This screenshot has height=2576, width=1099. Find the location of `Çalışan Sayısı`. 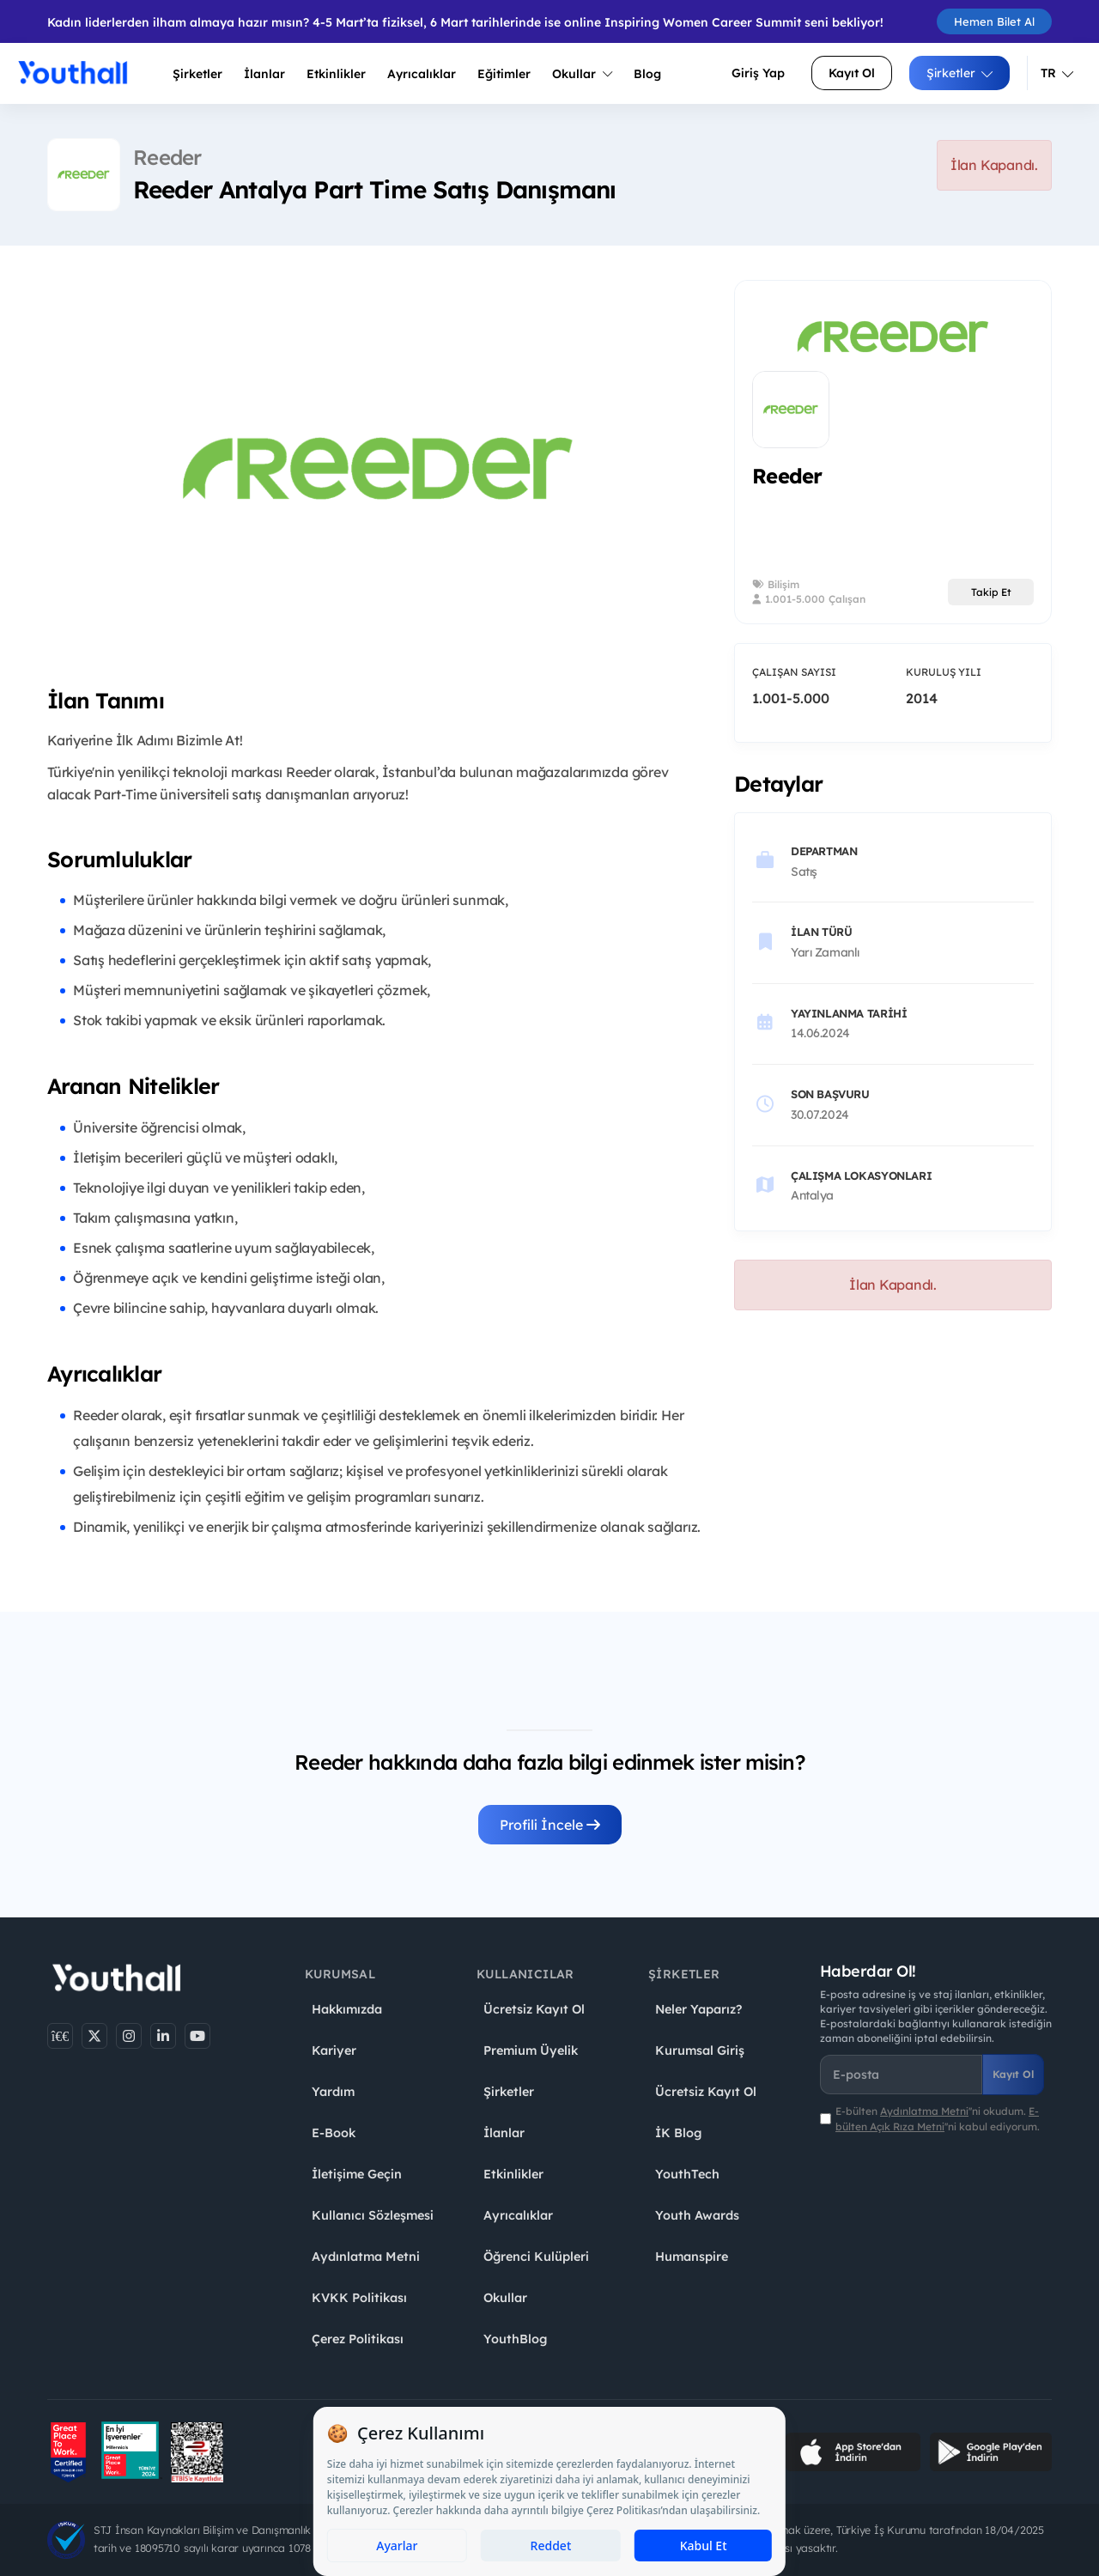

Çalışan Sayısı is located at coordinates (794, 671).